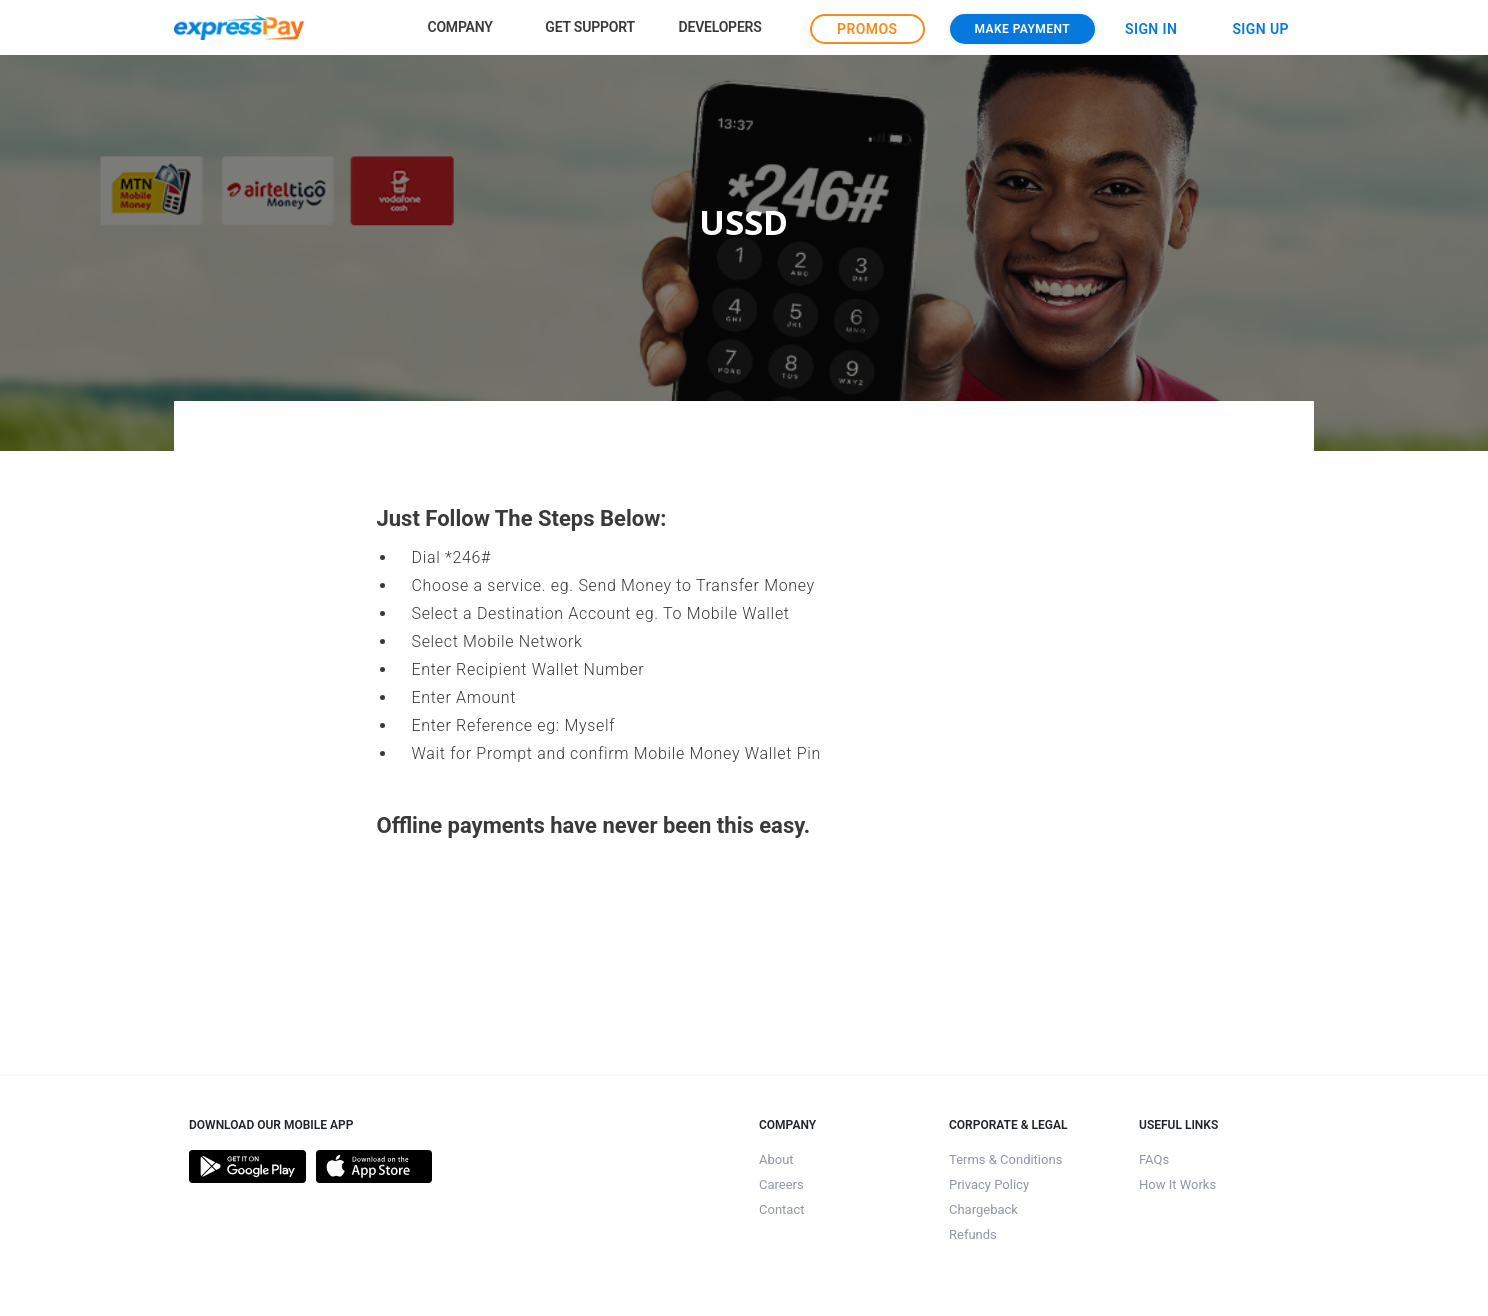  What do you see at coordinates (1005, 1159) in the screenshot?
I see `Terms & Conditions` at bounding box center [1005, 1159].